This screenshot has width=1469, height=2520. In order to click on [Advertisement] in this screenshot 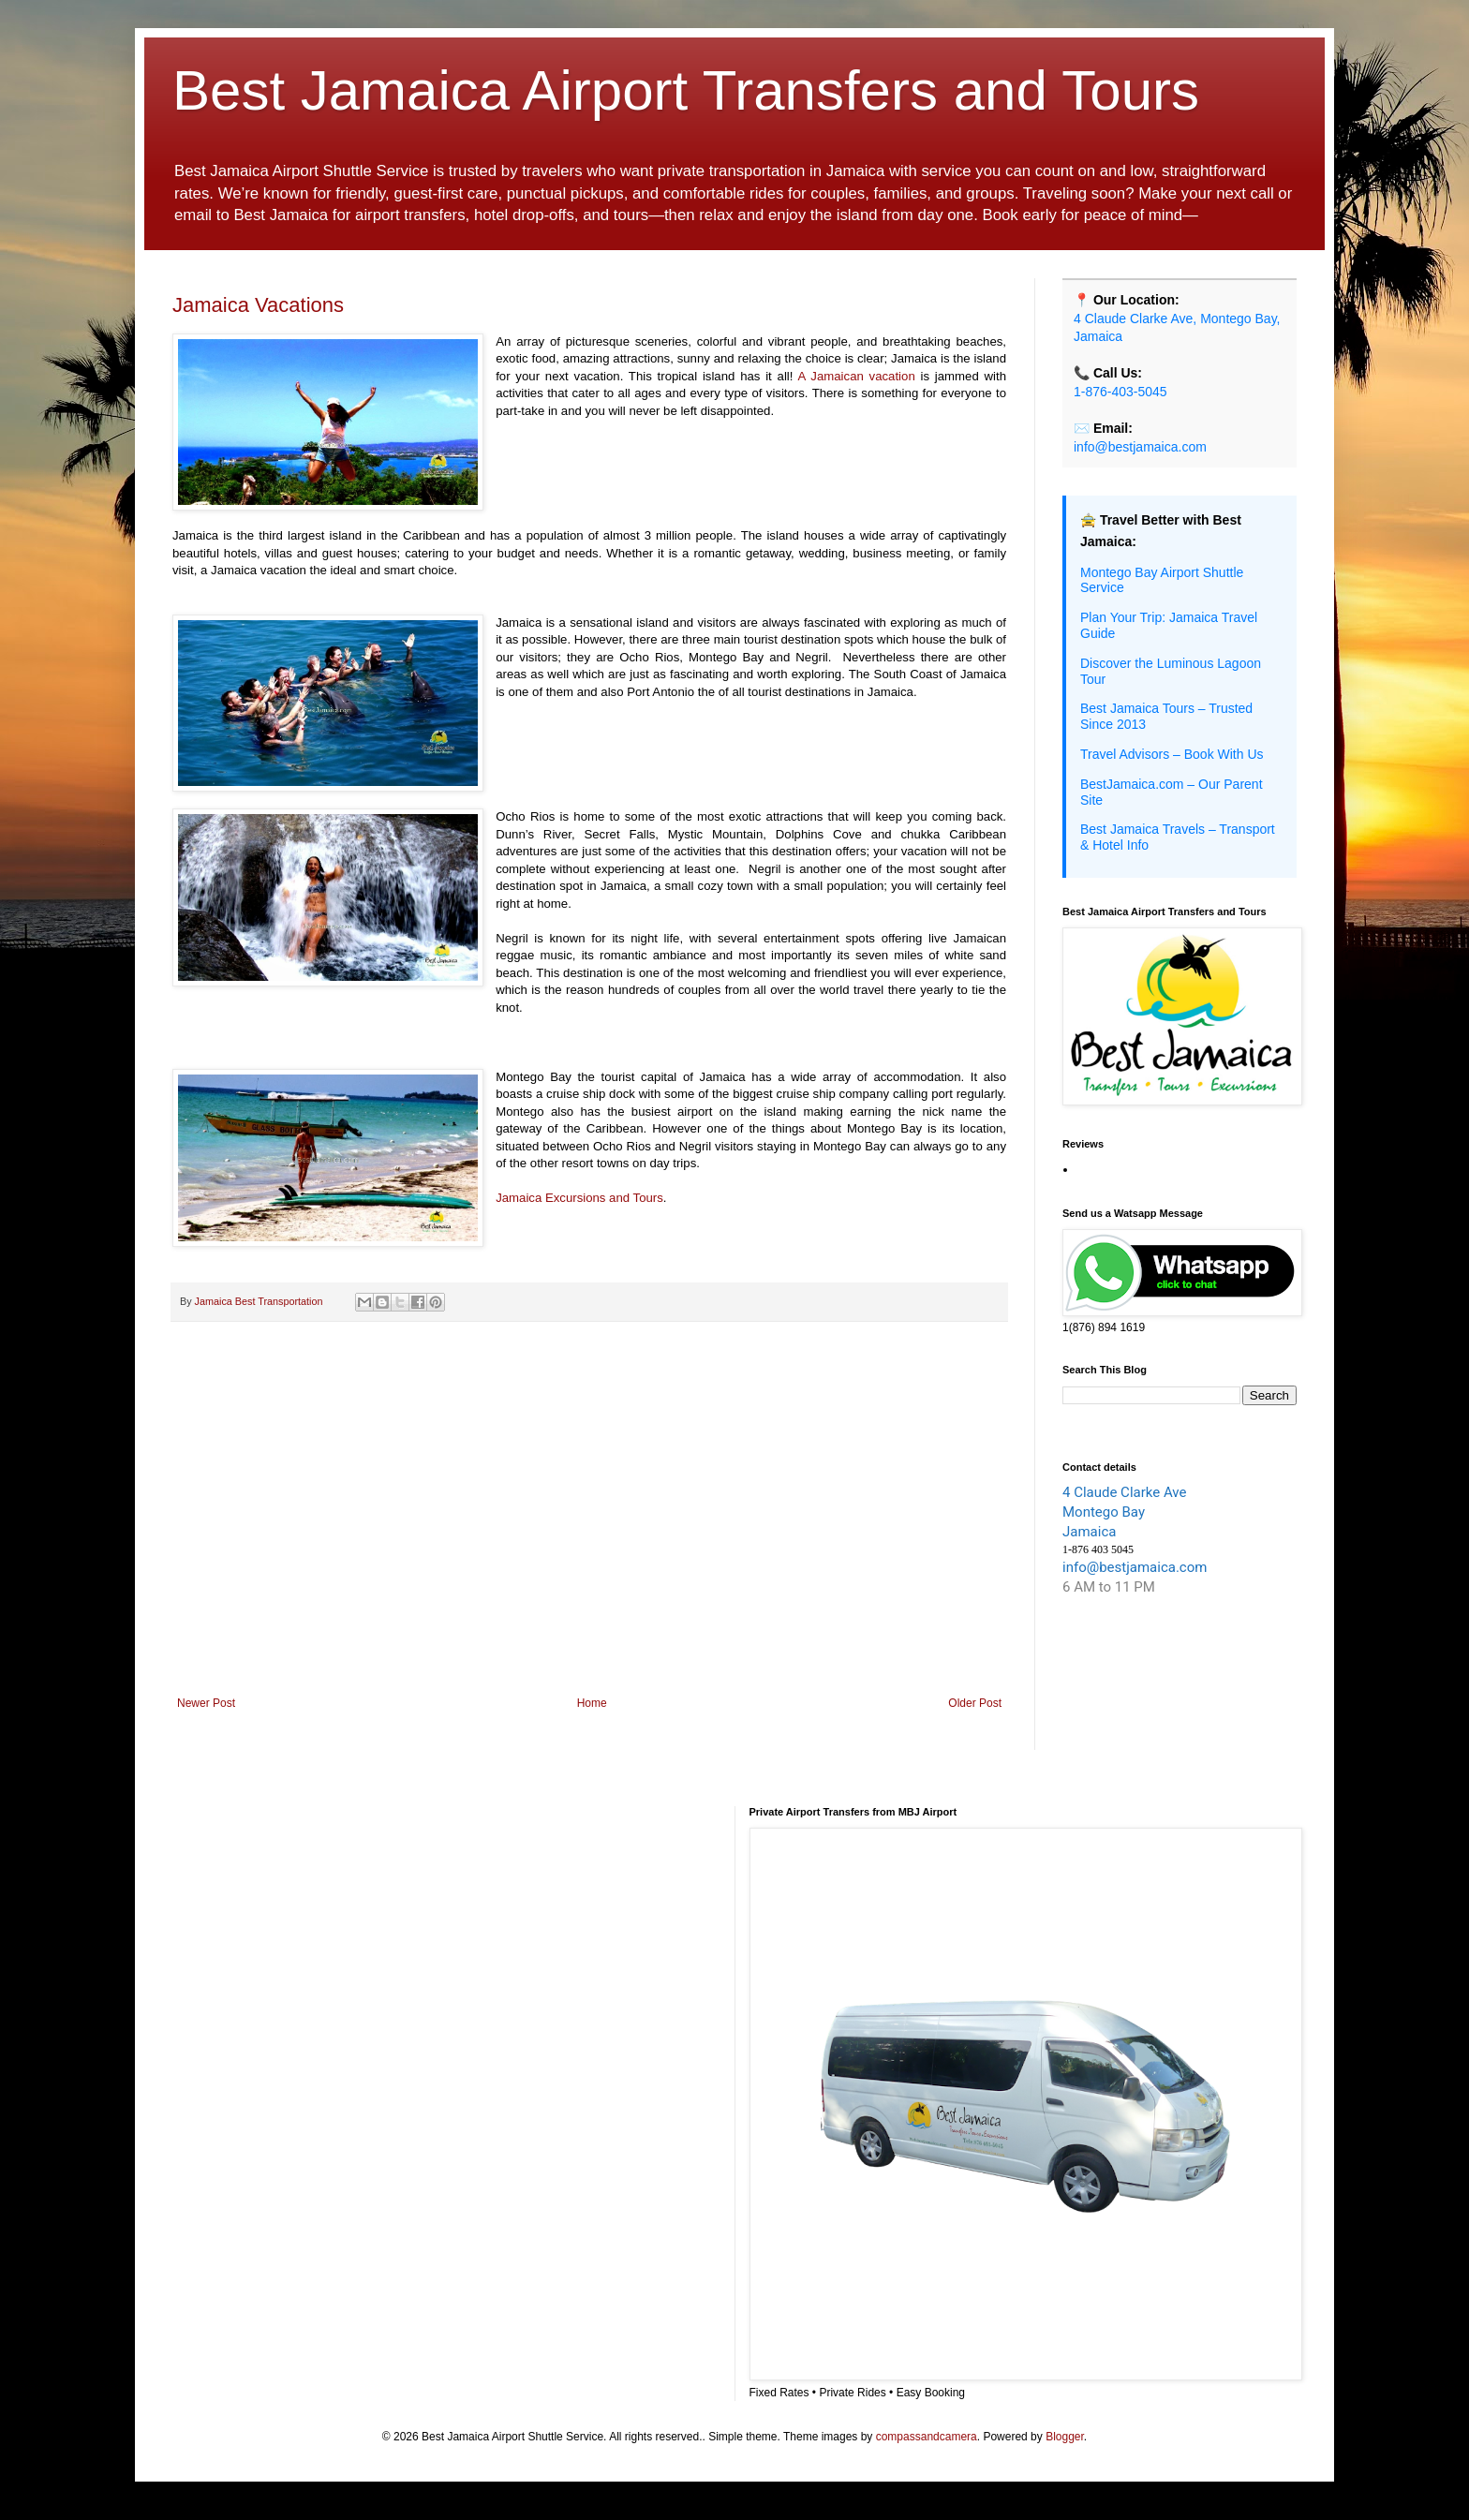, I will do `click(589, 1542)`.